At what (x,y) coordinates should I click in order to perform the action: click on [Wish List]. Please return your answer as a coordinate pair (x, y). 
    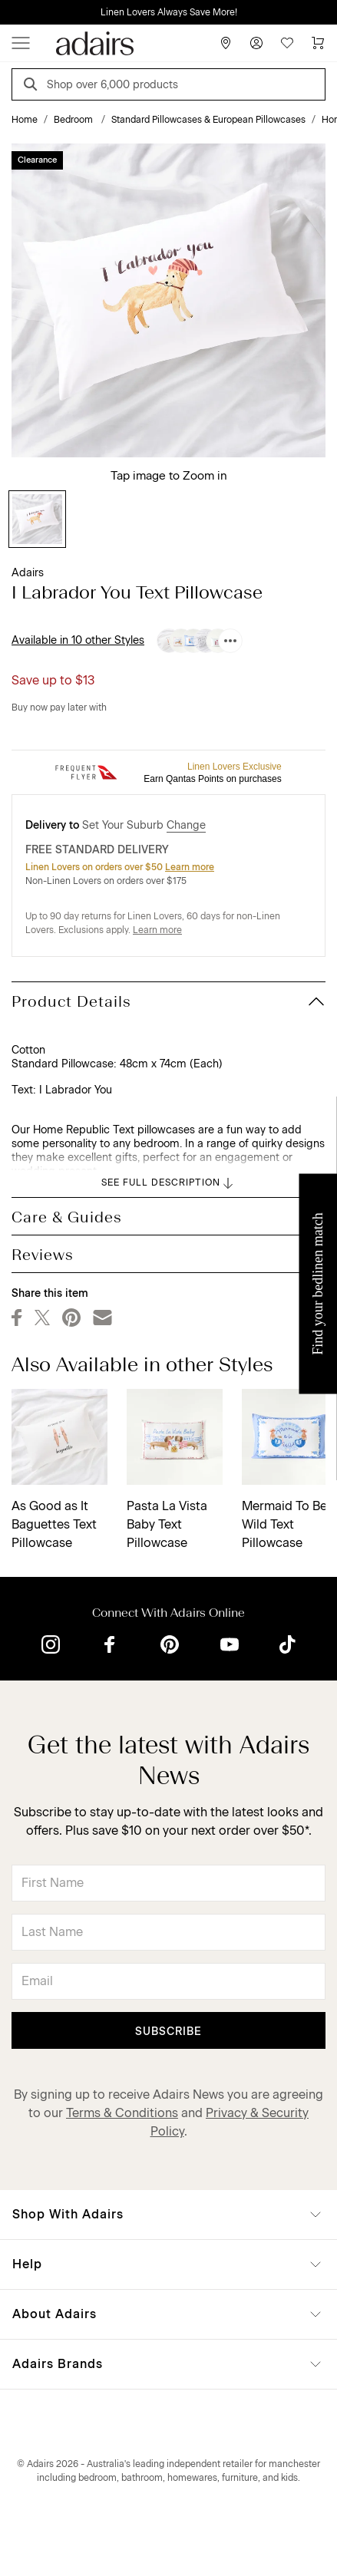
    Looking at the image, I should click on (287, 43).